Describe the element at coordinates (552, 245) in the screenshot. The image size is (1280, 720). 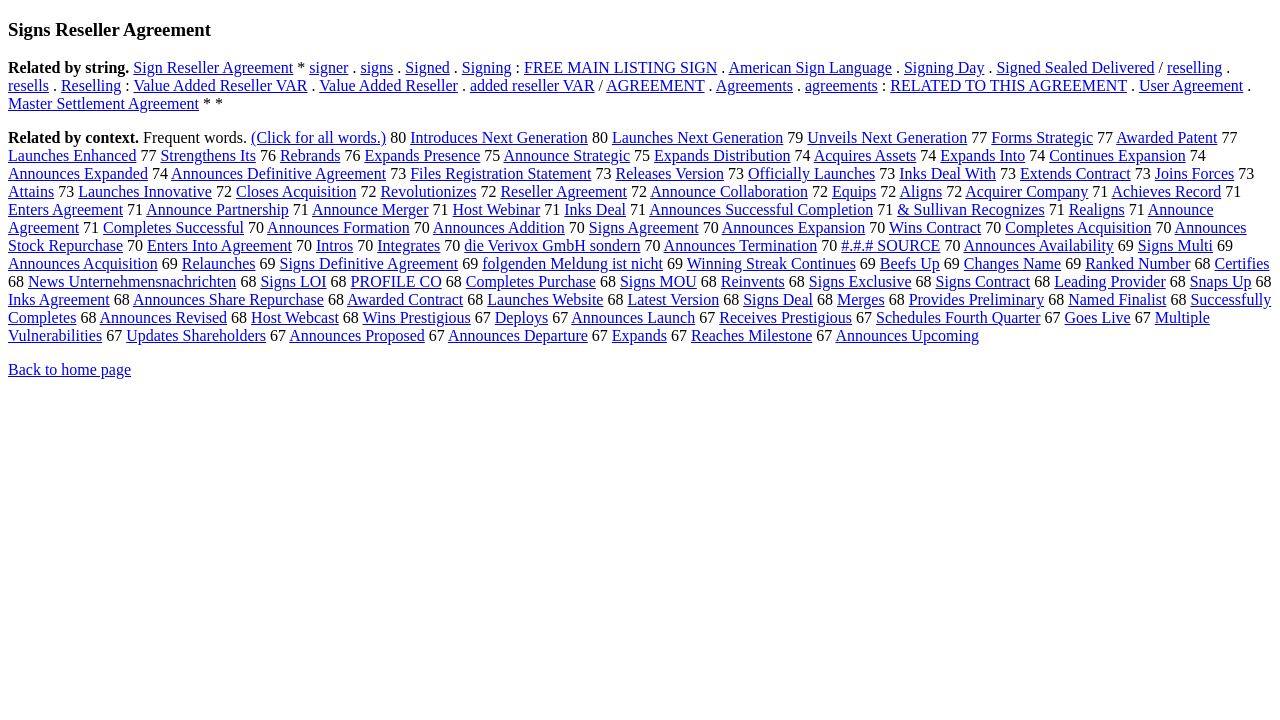
I see `die Verivox GmbH sondern` at that location.